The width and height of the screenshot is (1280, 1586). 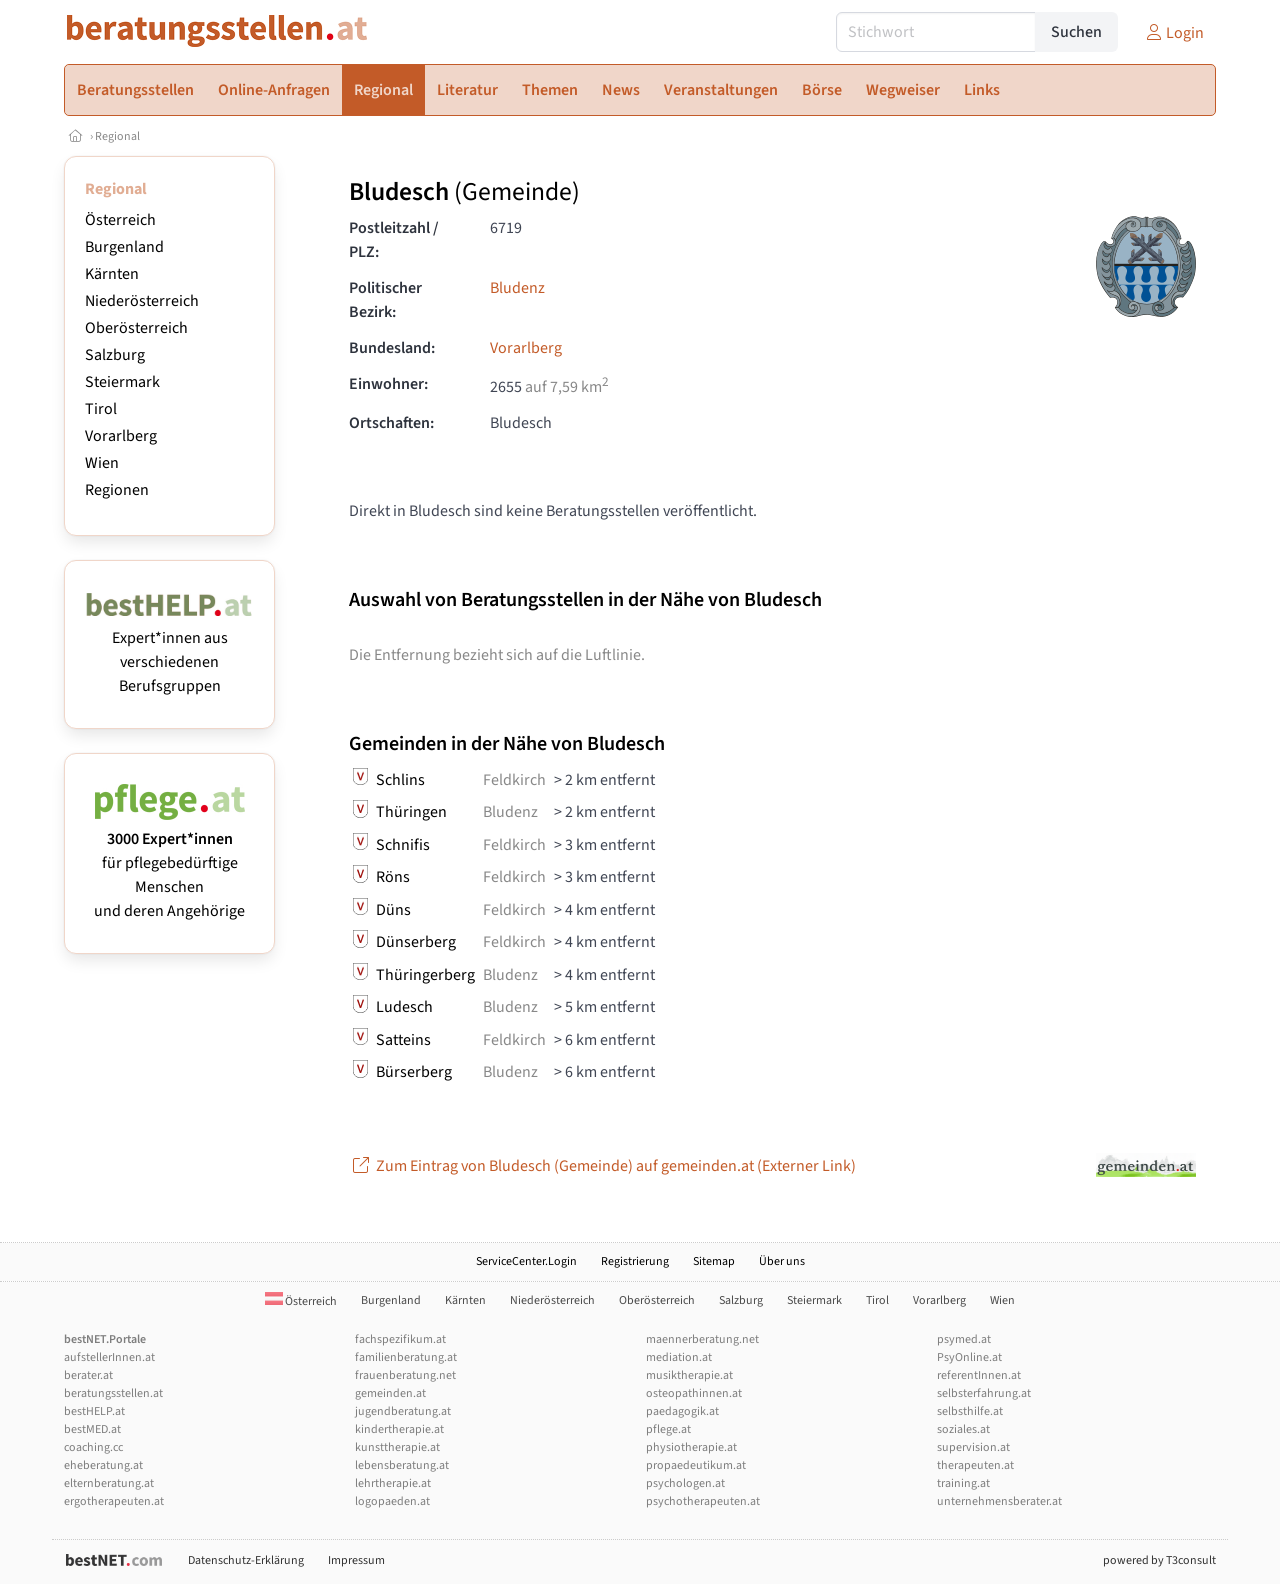 What do you see at coordinates (679, 1357) in the screenshot?
I see `mediation.at` at bounding box center [679, 1357].